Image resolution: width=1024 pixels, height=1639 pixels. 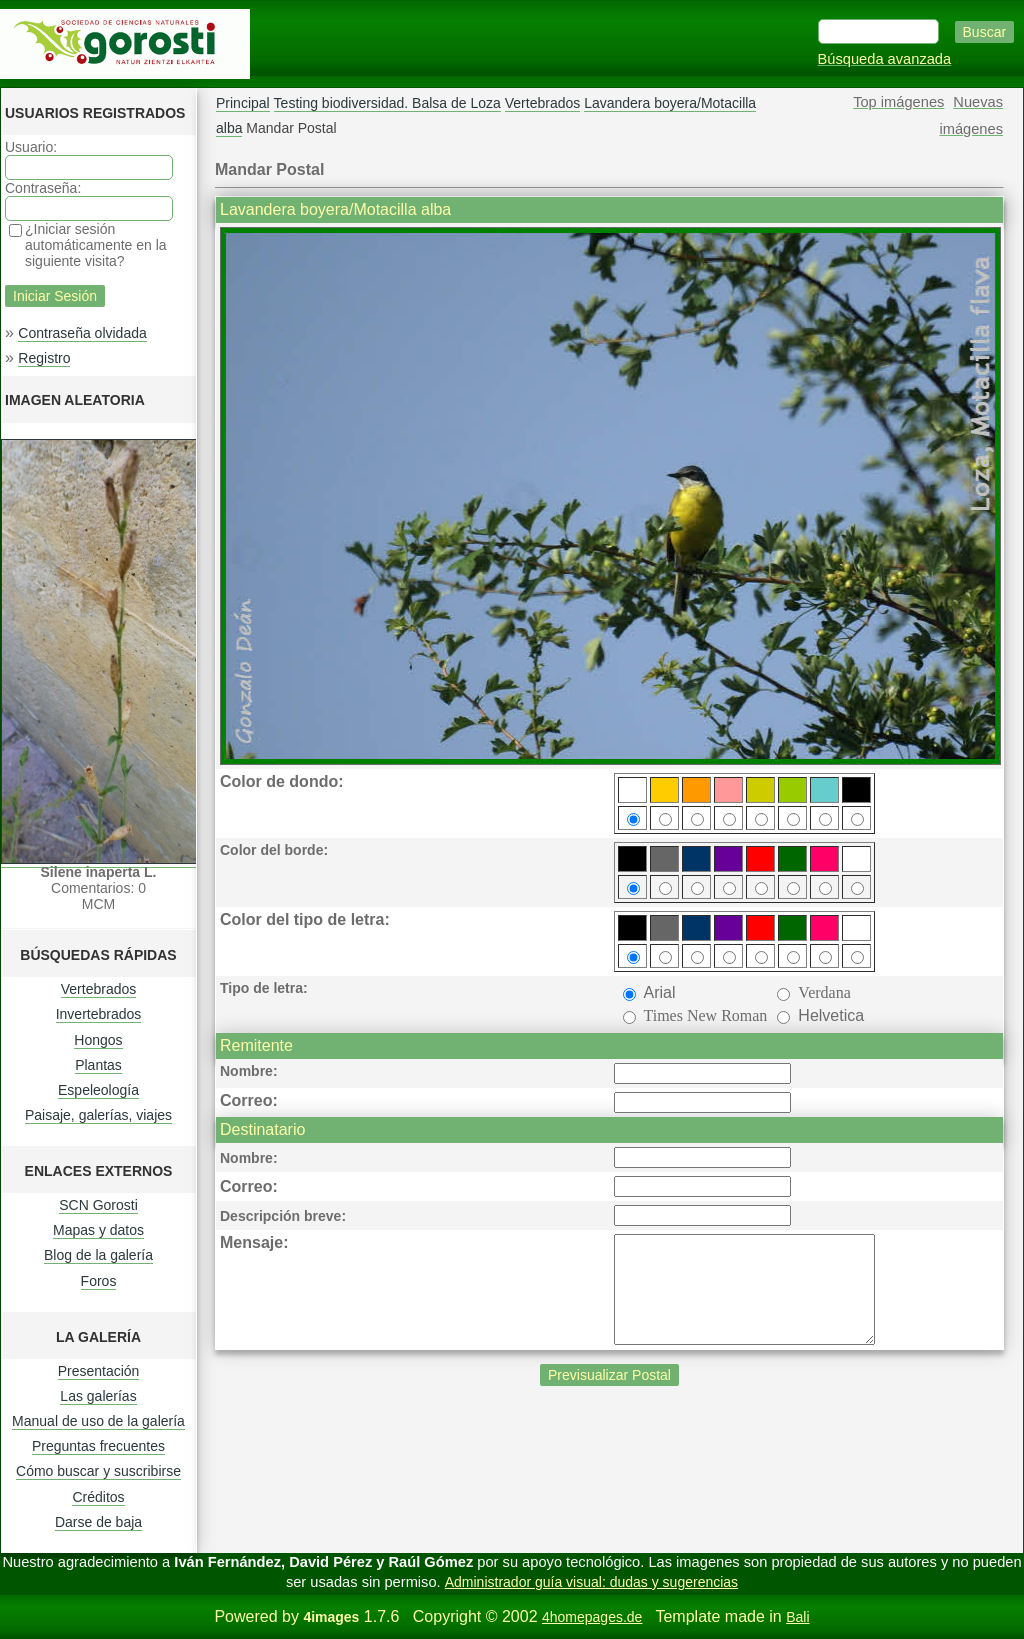 What do you see at coordinates (797, 1617) in the screenshot?
I see `Bali` at bounding box center [797, 1617].